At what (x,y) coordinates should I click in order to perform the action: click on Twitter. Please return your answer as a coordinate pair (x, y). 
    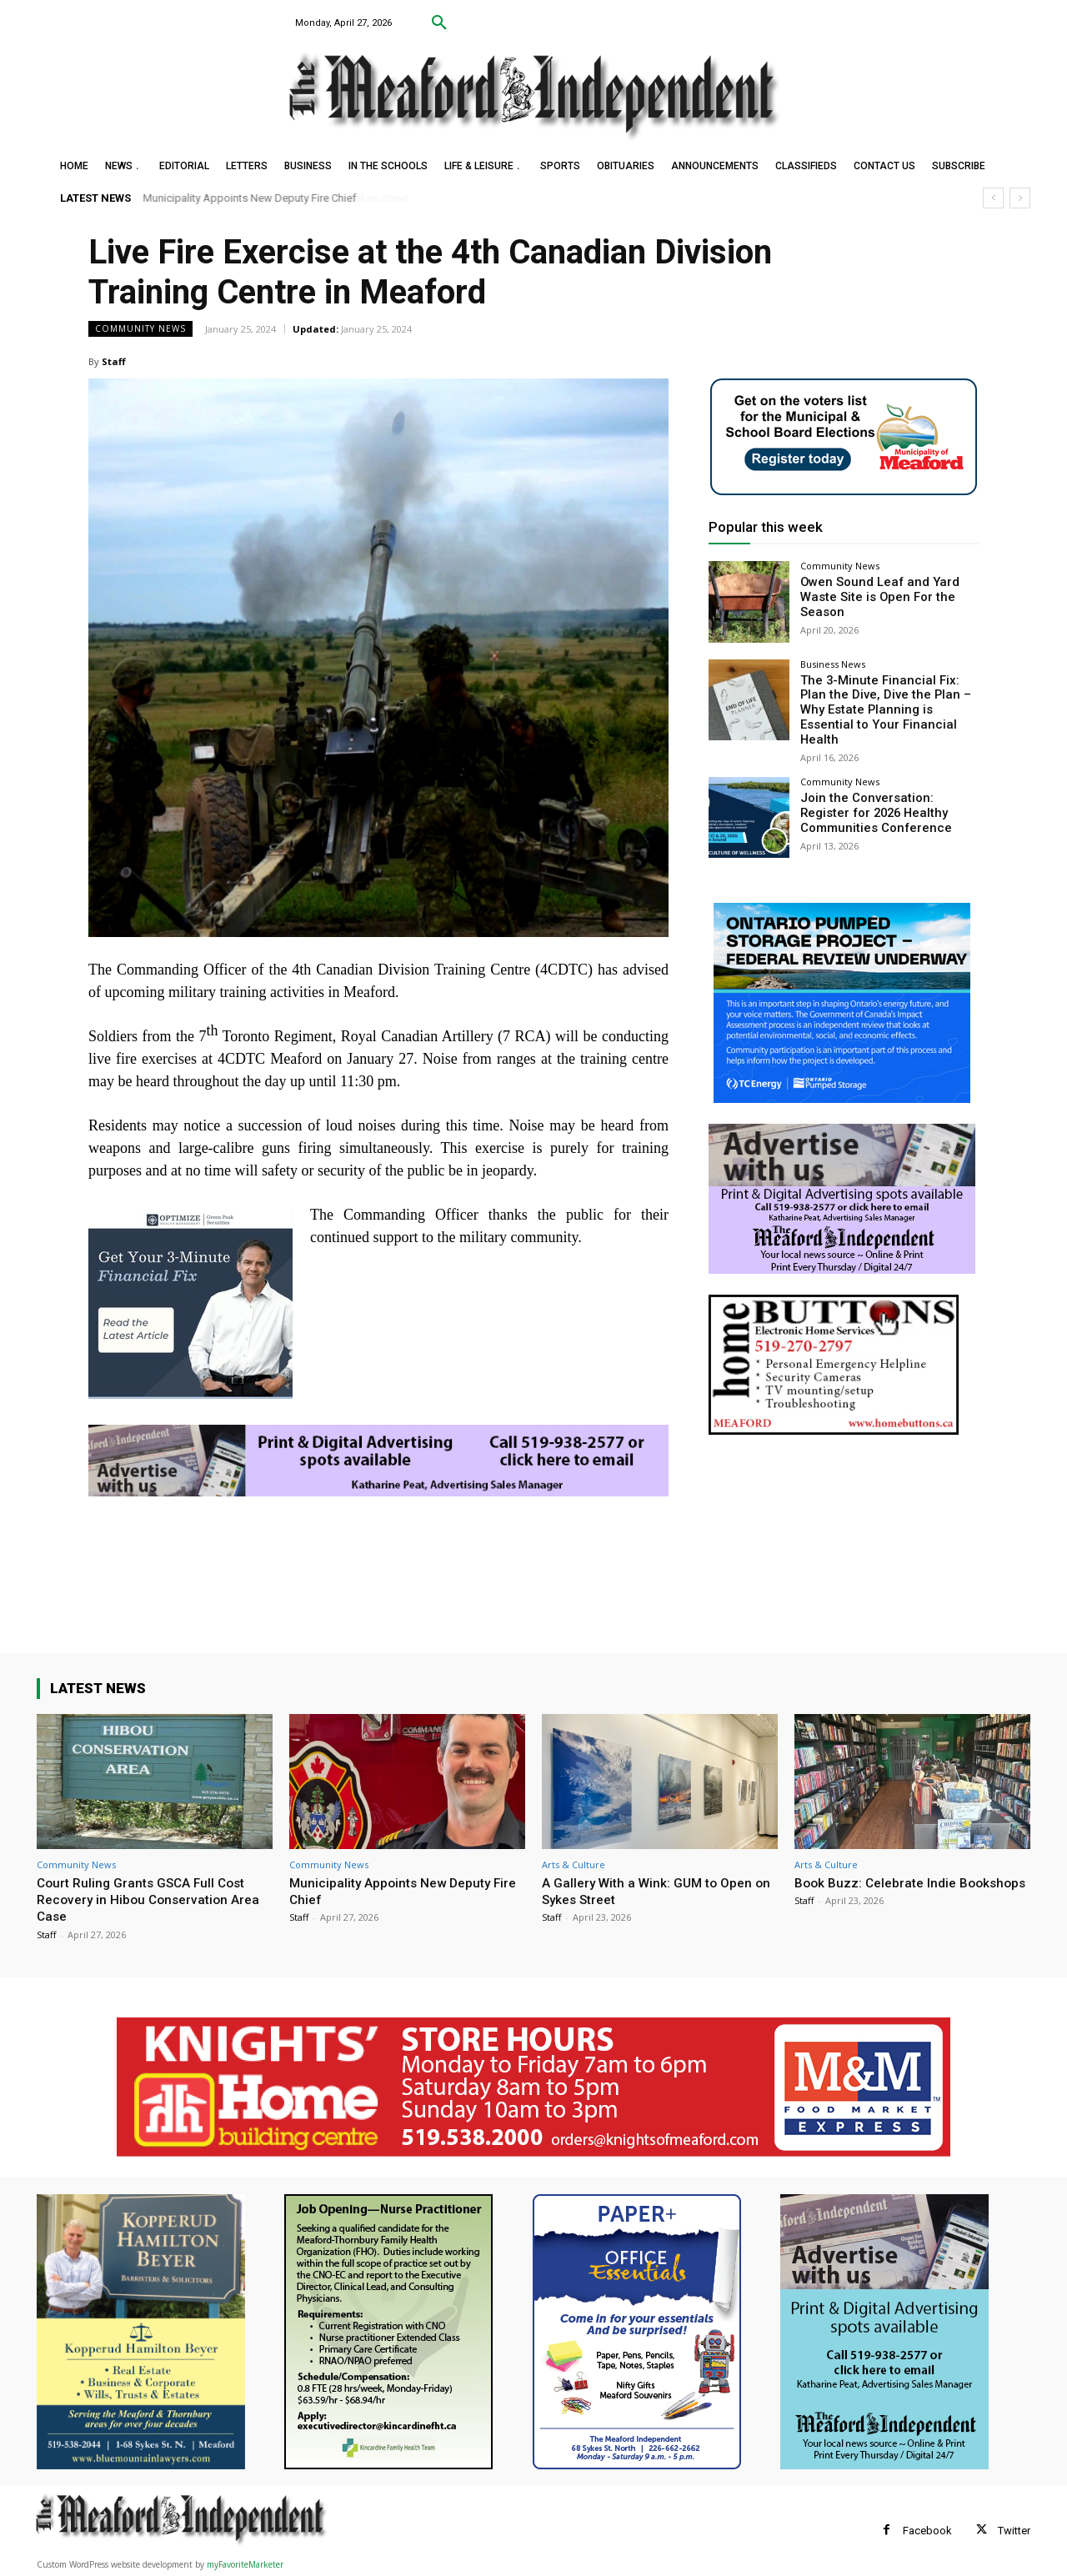
    Looking at the image, I should click on (1014, 2530).